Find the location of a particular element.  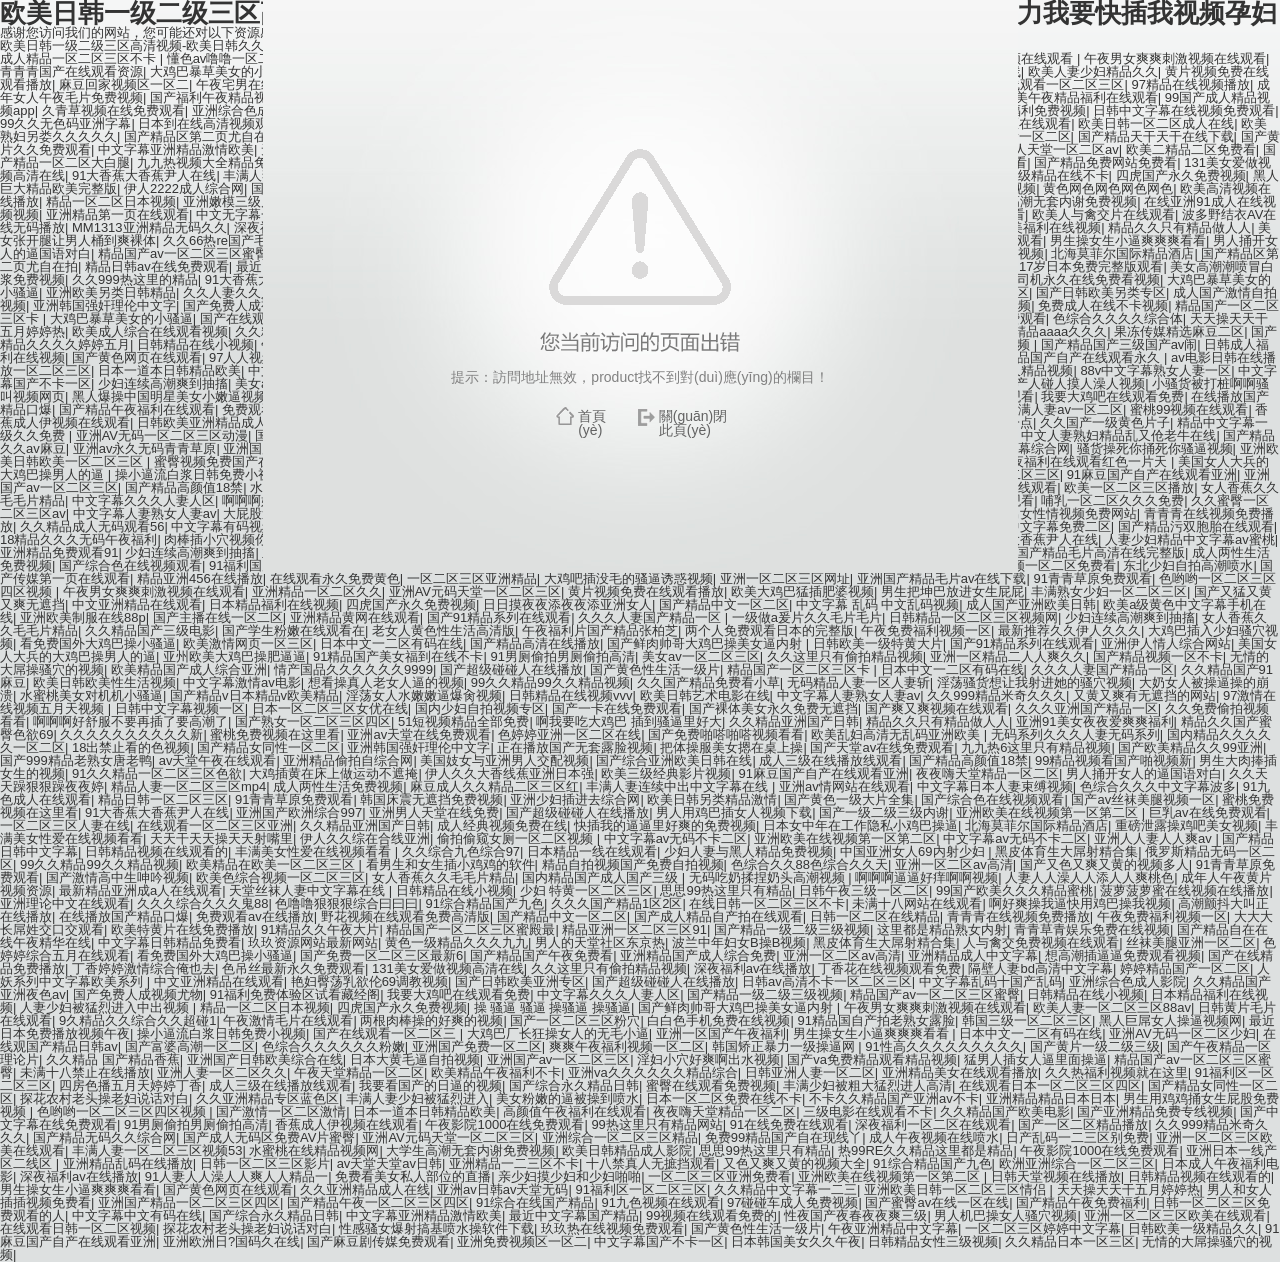

野花视频在线观看免费高清版 is located at coordinates (405, 916).